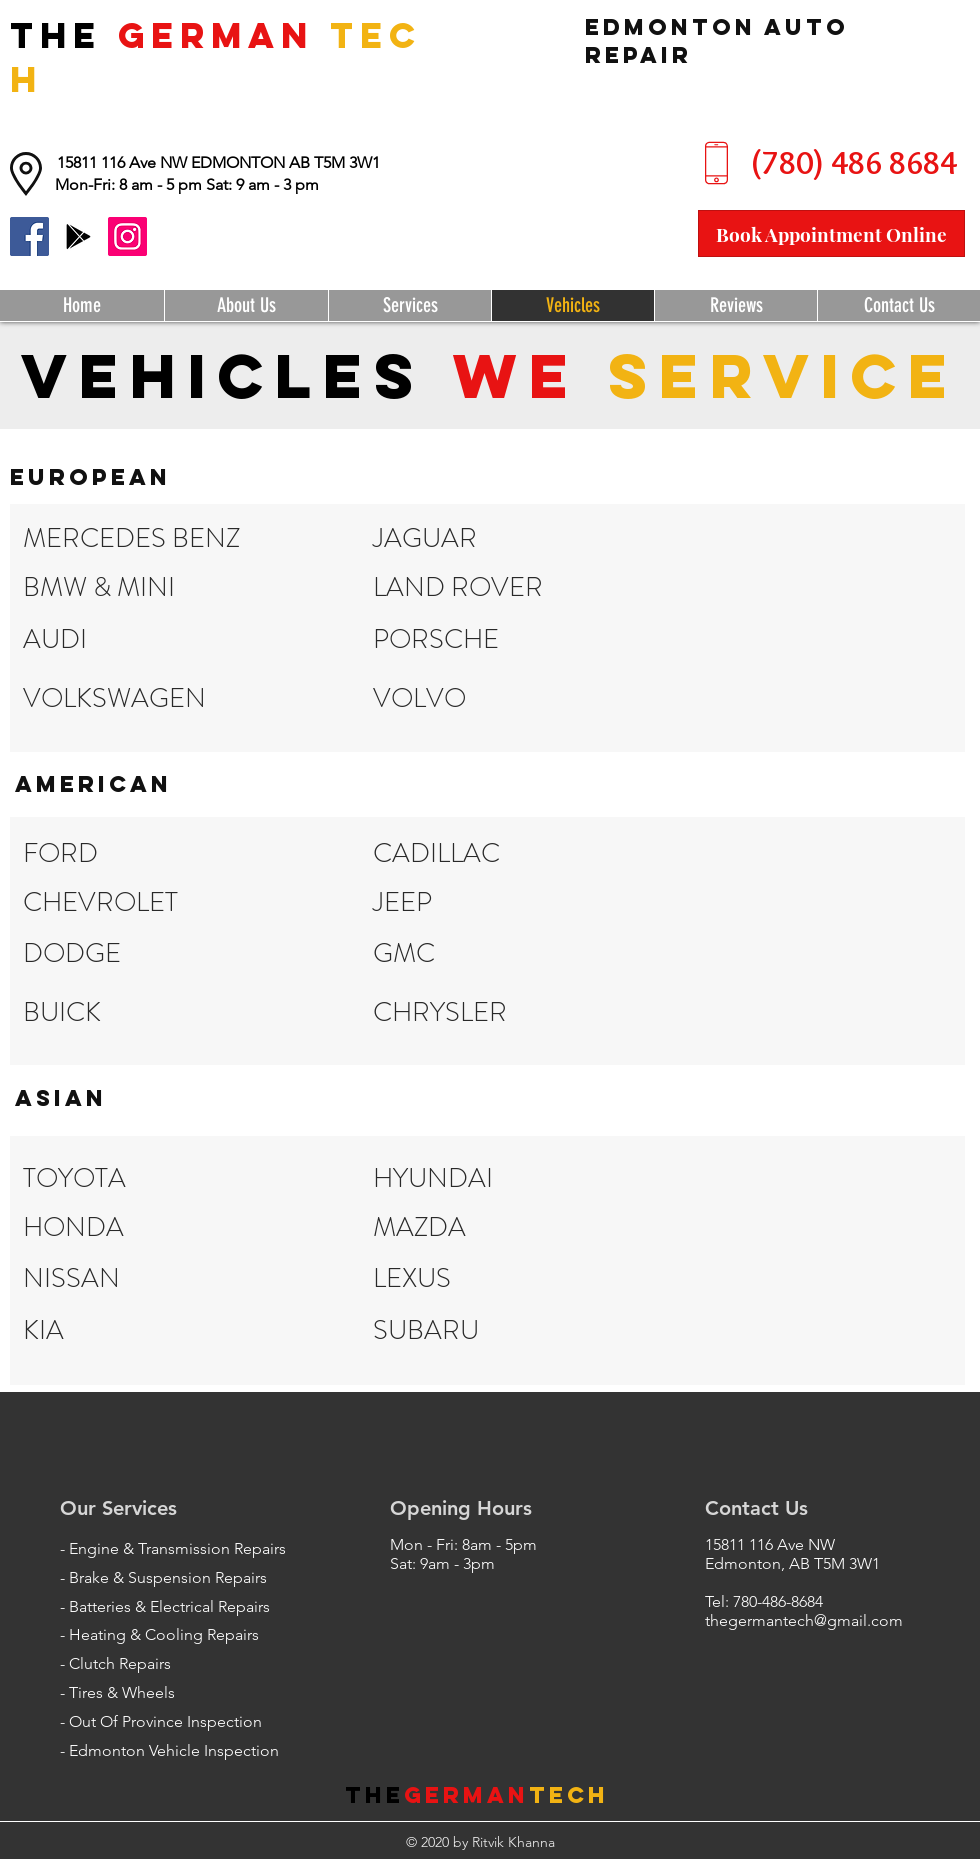 Image resolution: width=980 pixels, height=1863 pixels. I want to click on Tech, so click(569, 1795).